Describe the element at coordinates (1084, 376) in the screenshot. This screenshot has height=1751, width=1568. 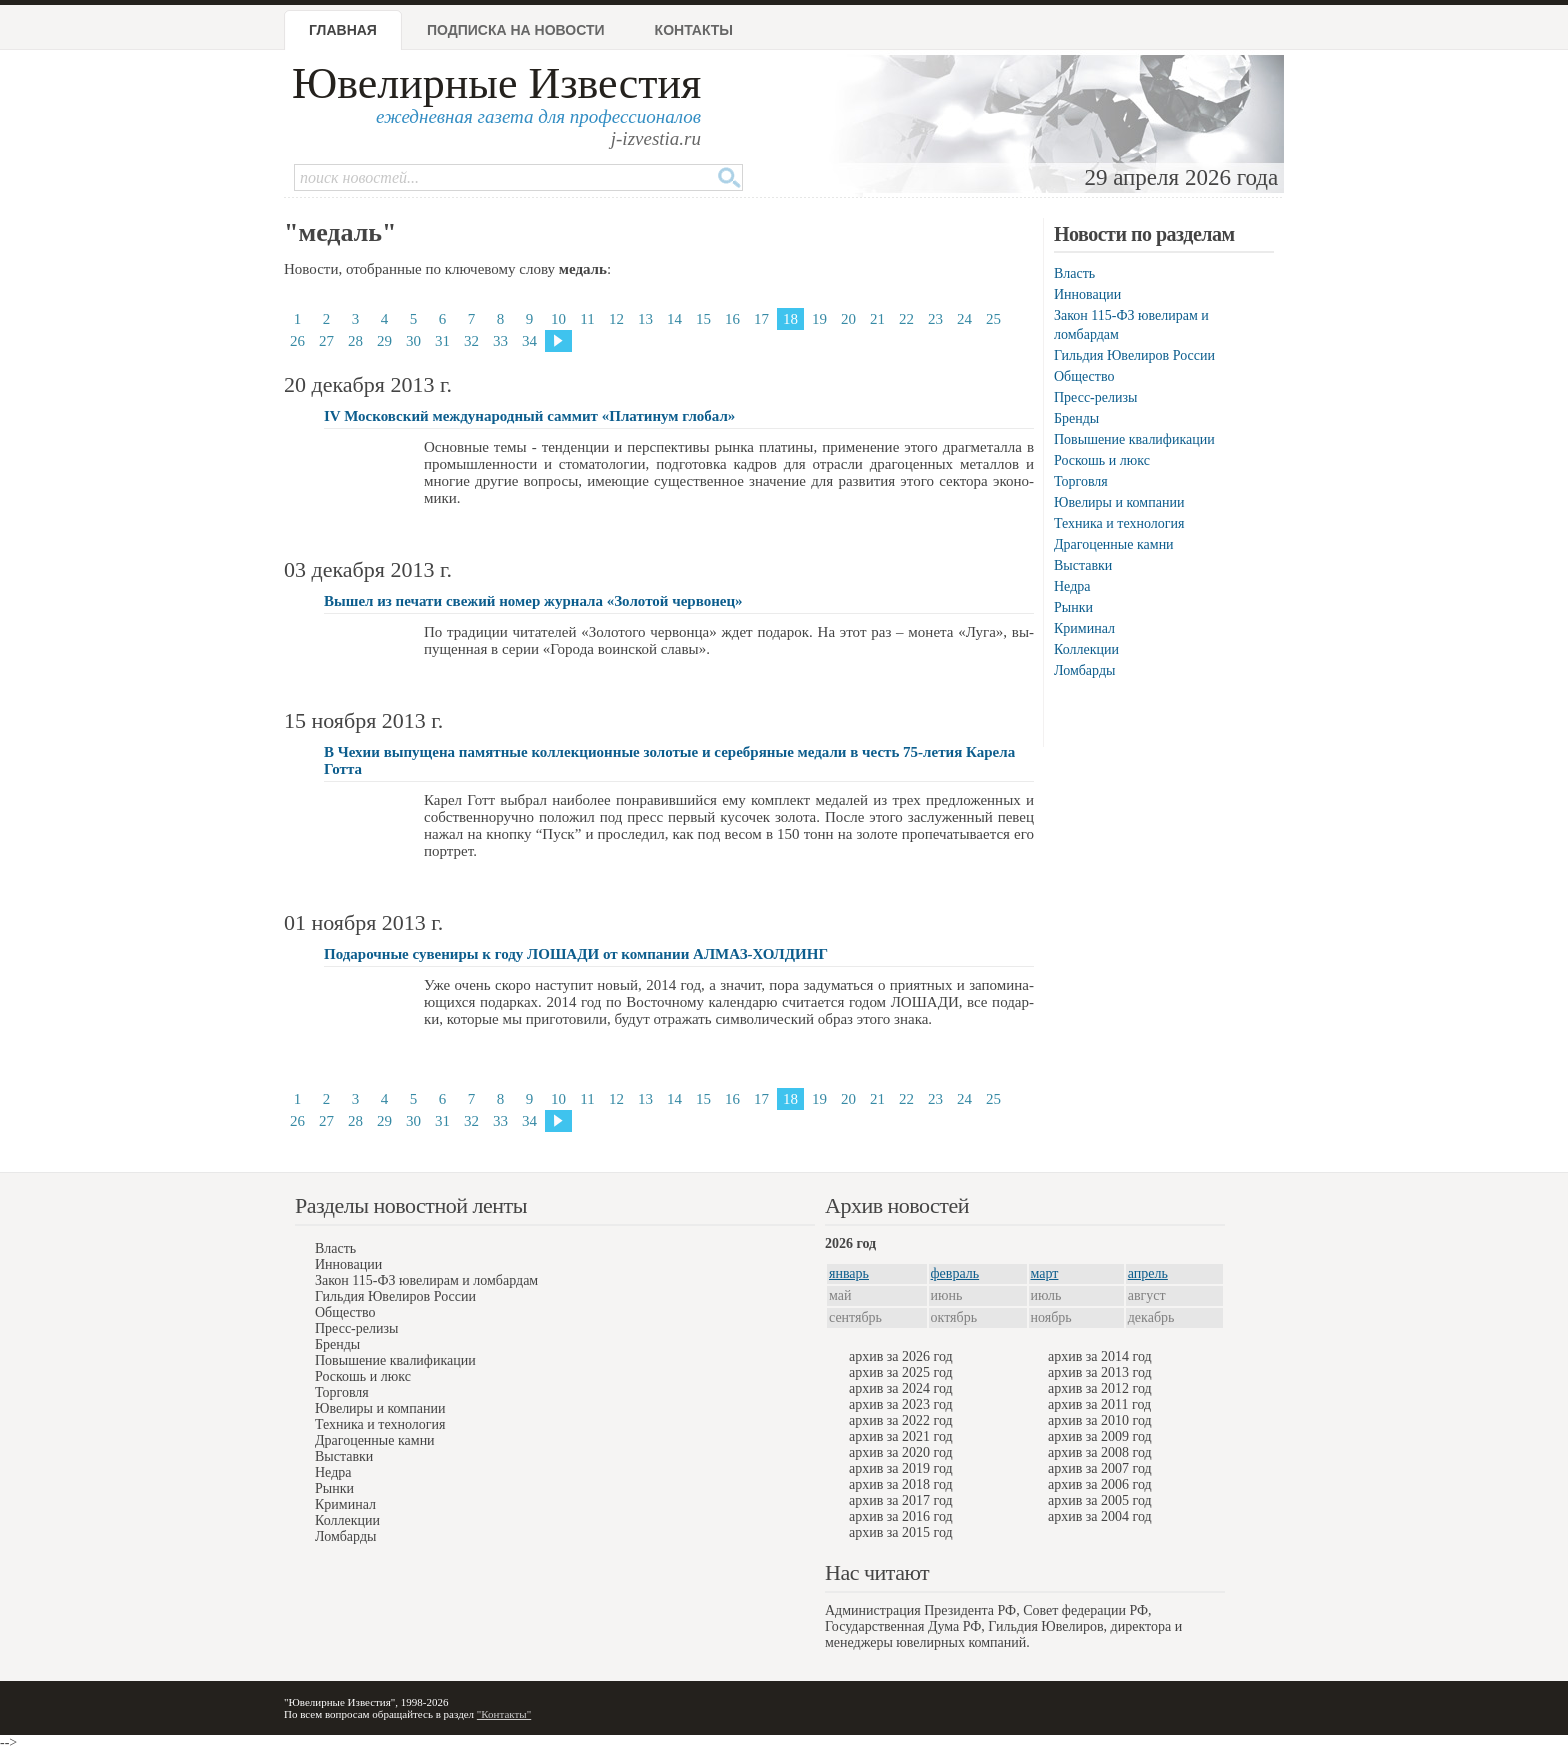
I see `Общество` at that location.